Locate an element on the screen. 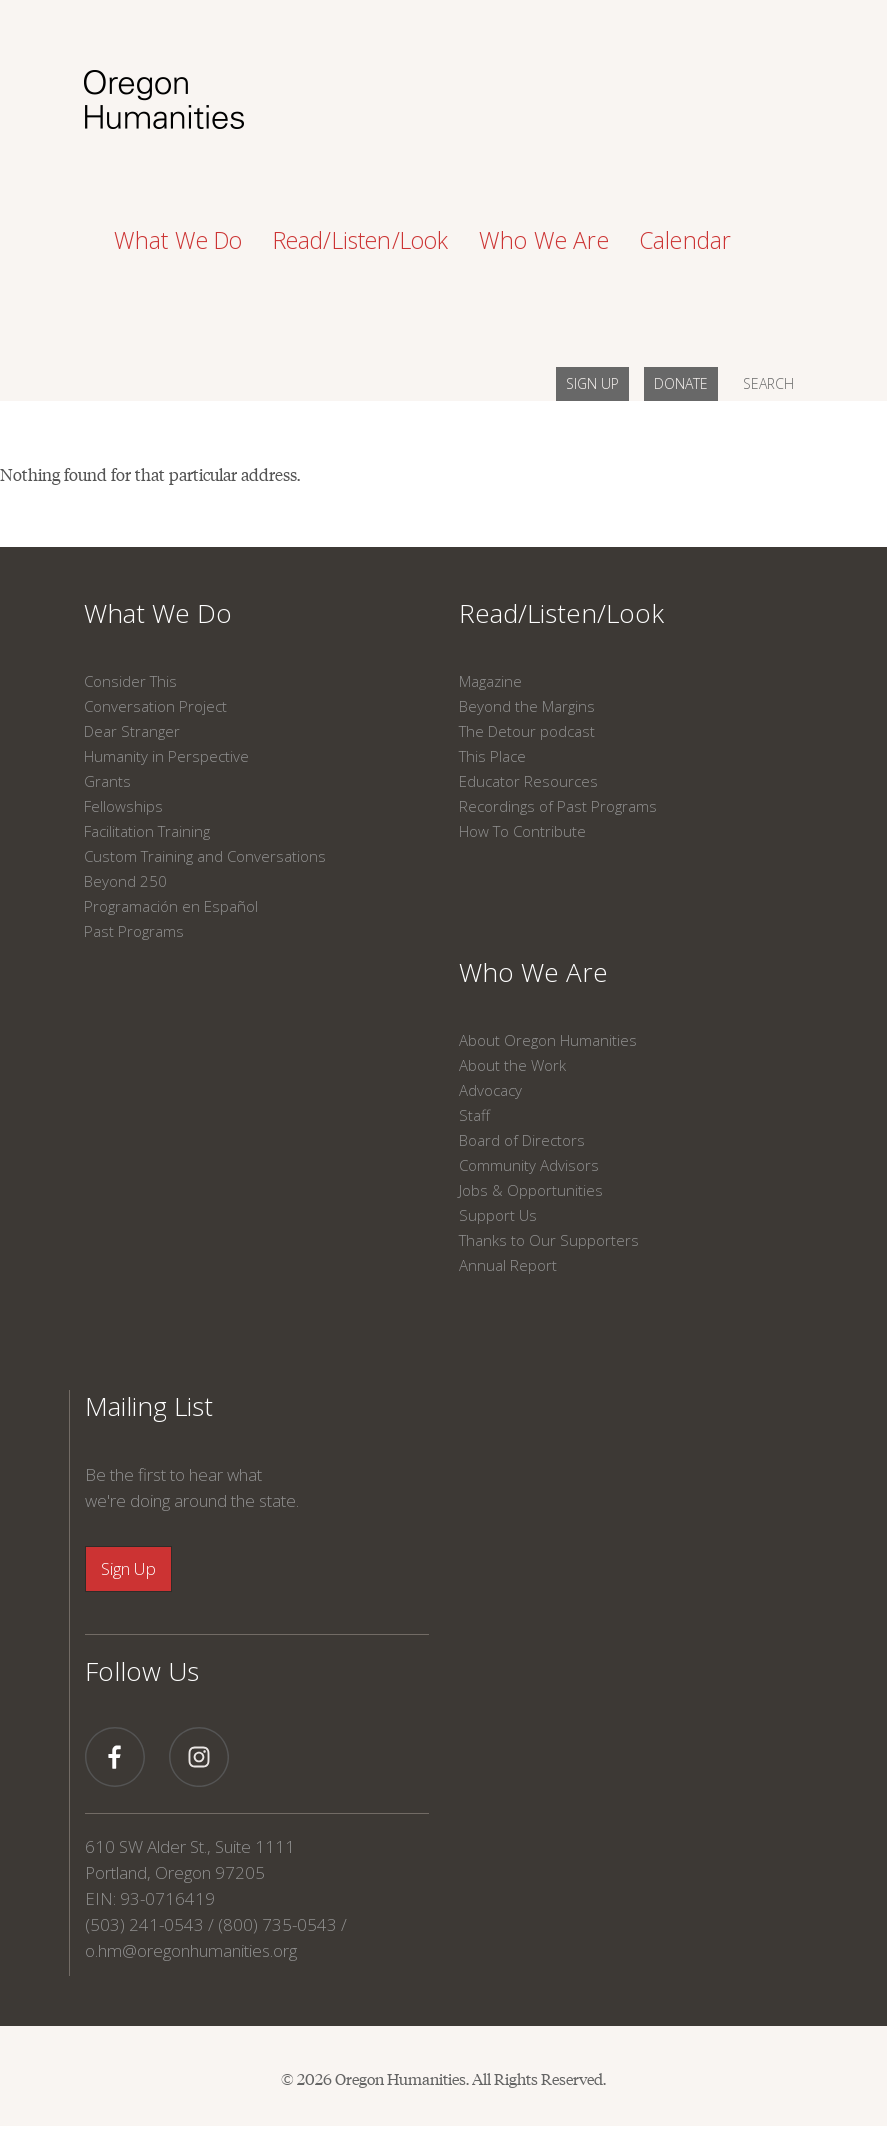 Image resolution: width=887 pixels, height=2131 pixels. Humanity in Perspective is located at coordinates (166, 756).